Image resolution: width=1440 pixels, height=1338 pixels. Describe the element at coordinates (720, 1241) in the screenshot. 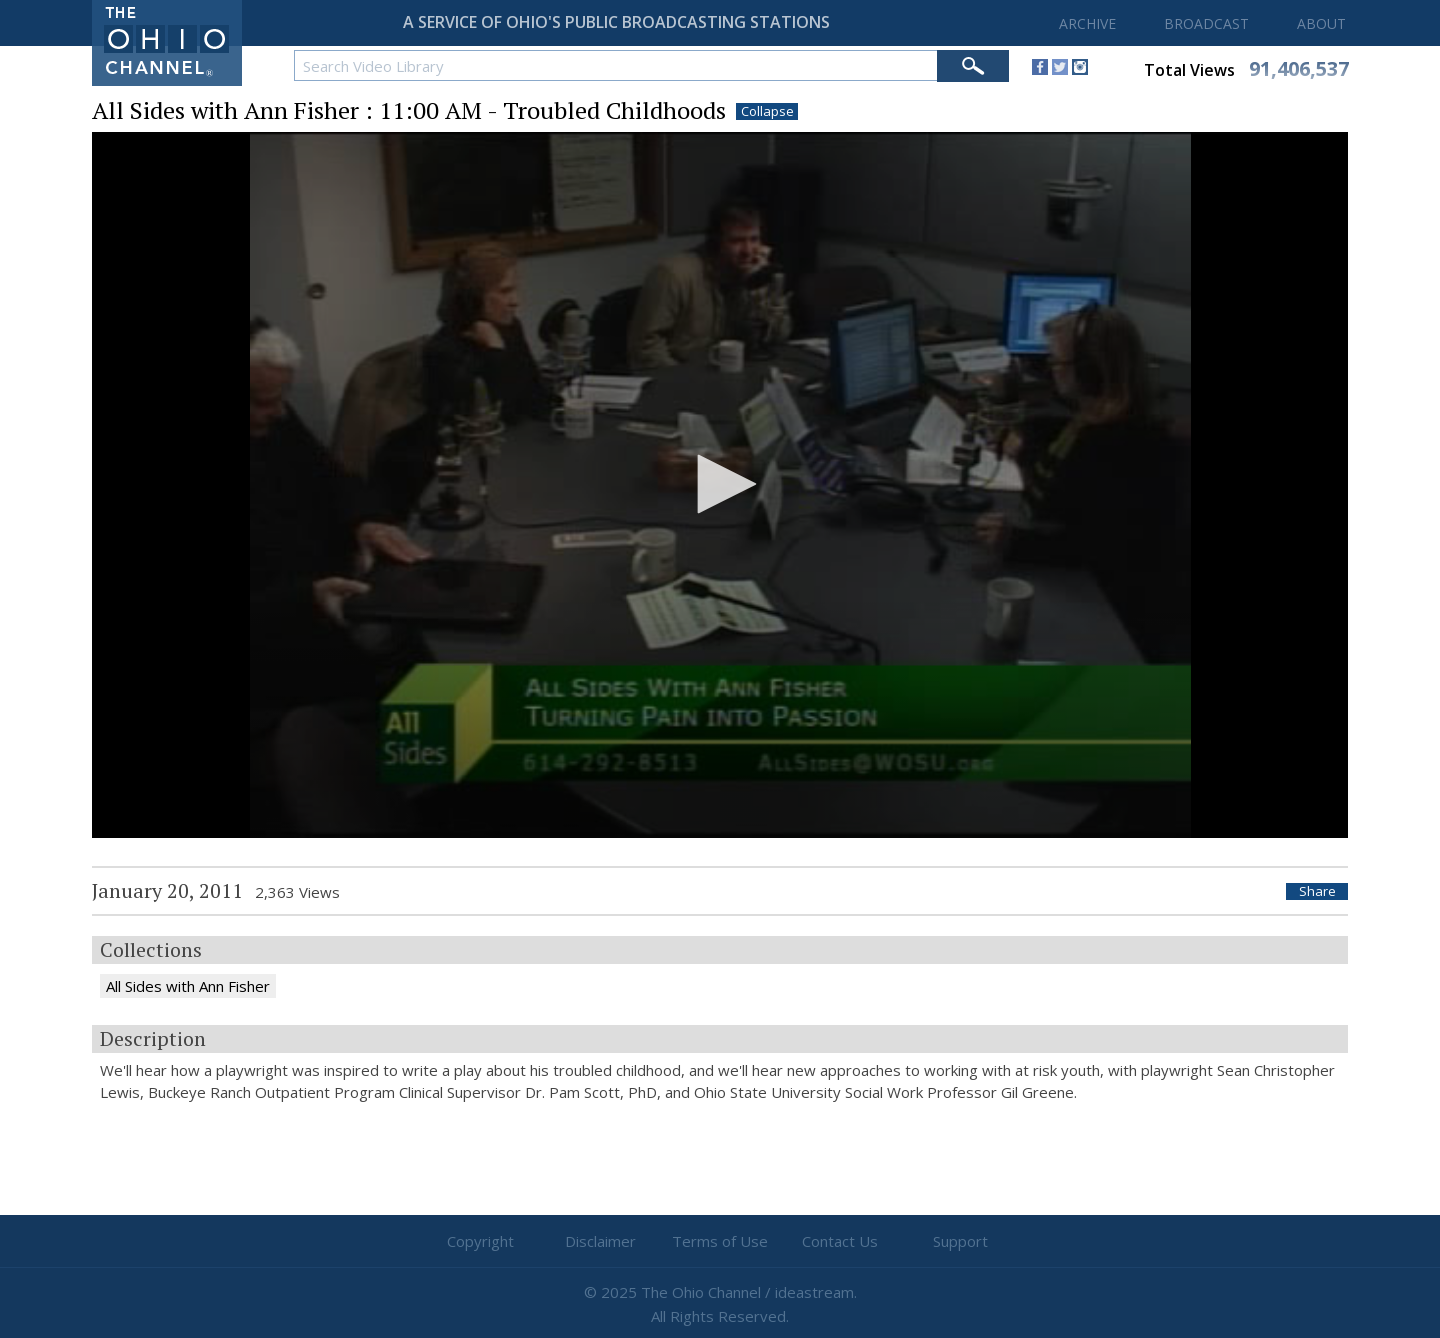

I see `Terms of Use` at that location.